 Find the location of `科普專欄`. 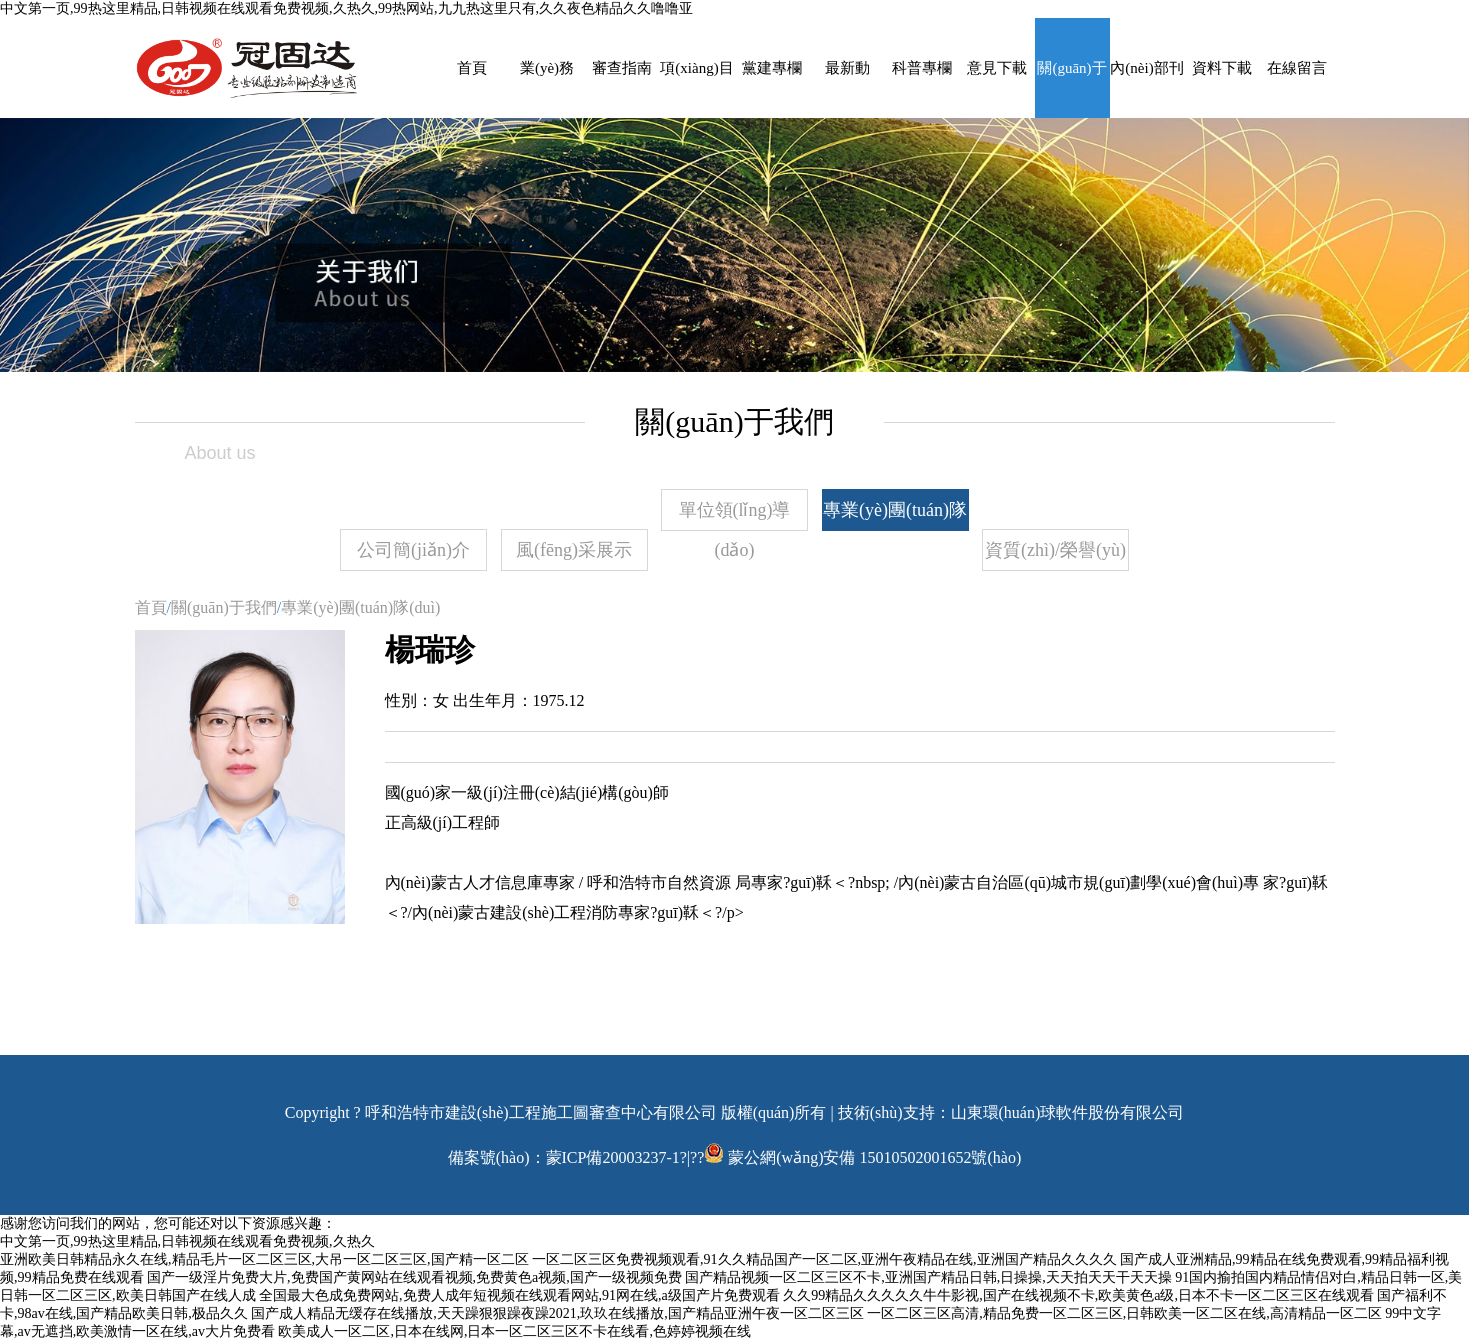

科普專欄 is located at coordinates (922, 68).